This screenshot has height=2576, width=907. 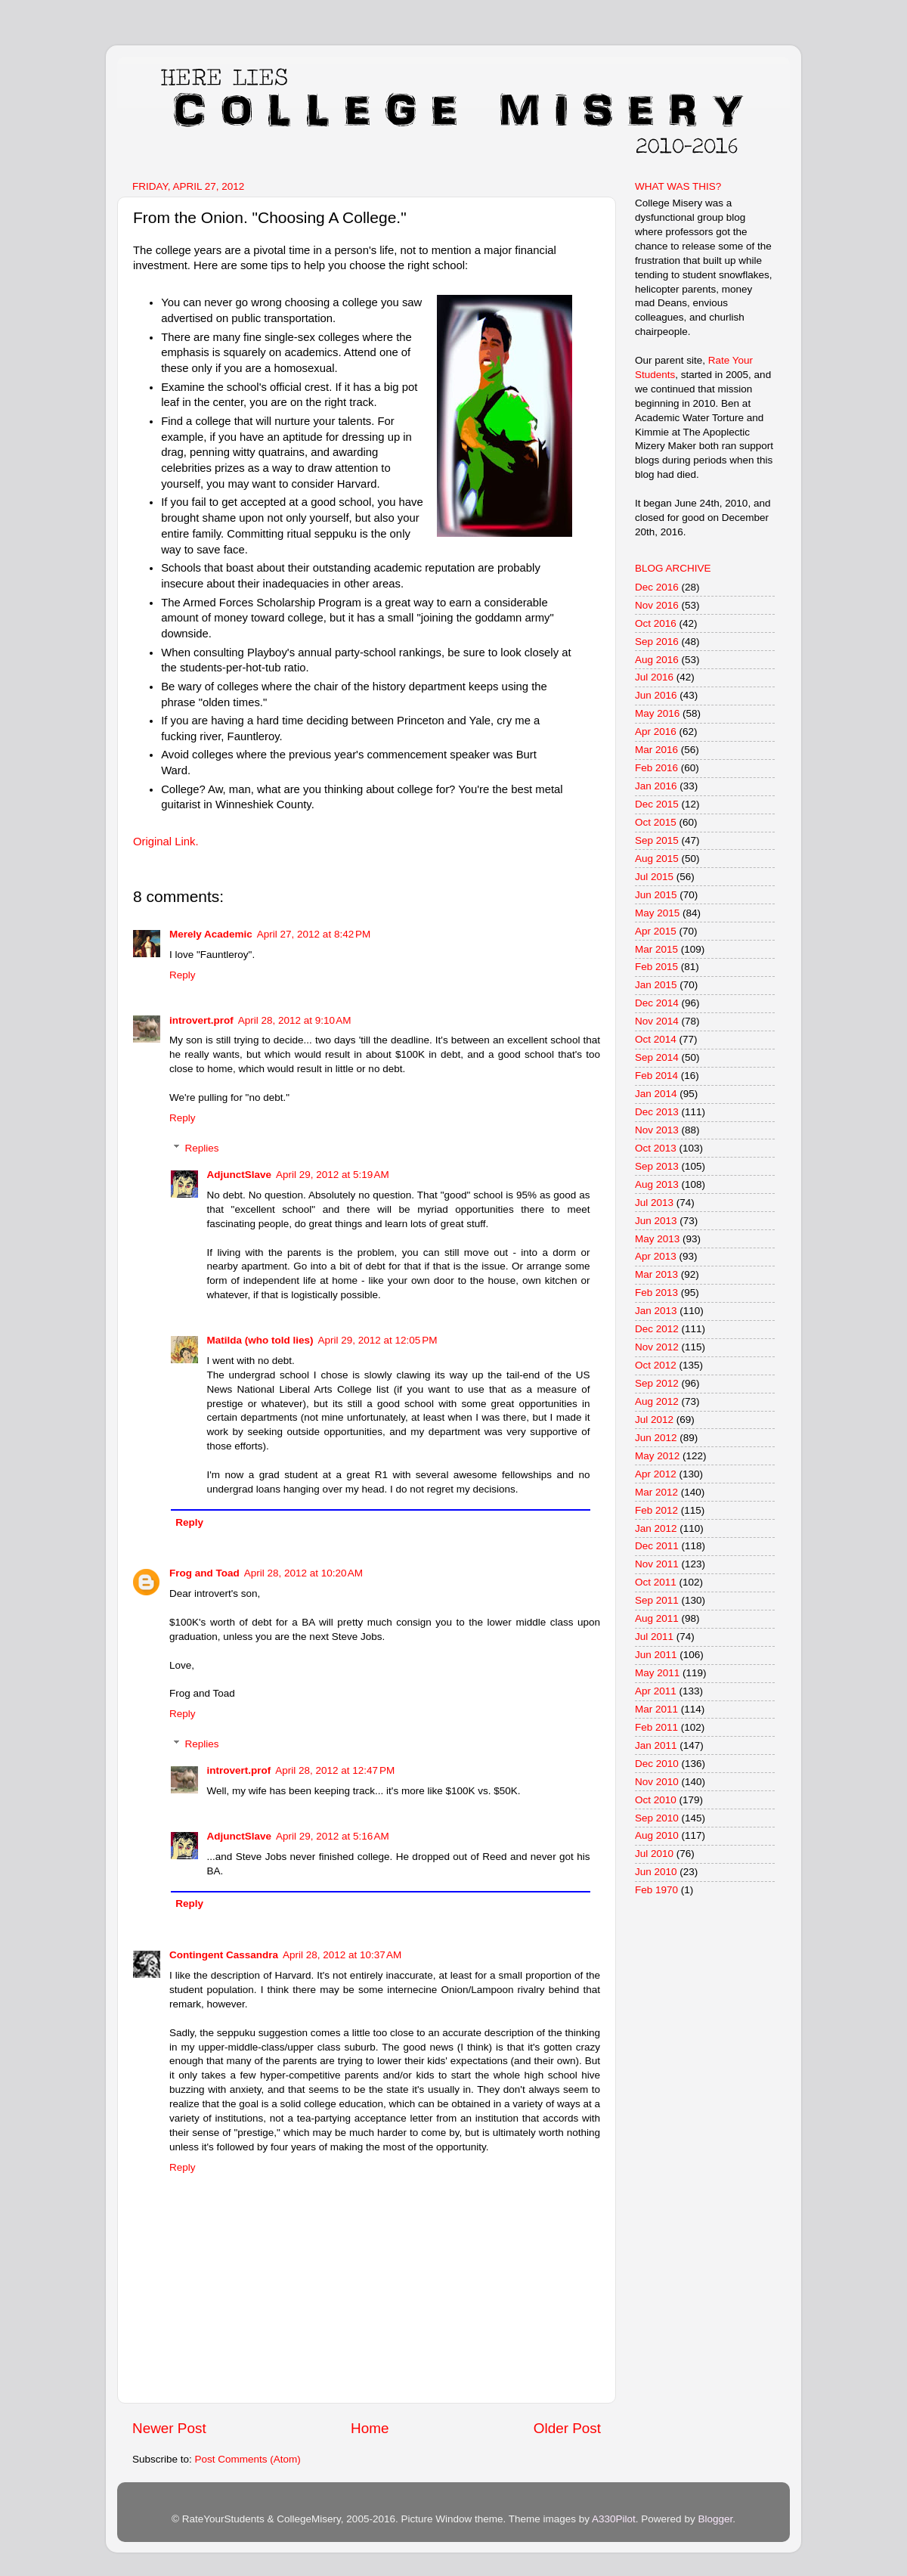 What do you see at coordinates (332, 1836) in the screenshot?
I see `April 29, 2012 at 5:16 AM` at bounding box center [332, 1836].